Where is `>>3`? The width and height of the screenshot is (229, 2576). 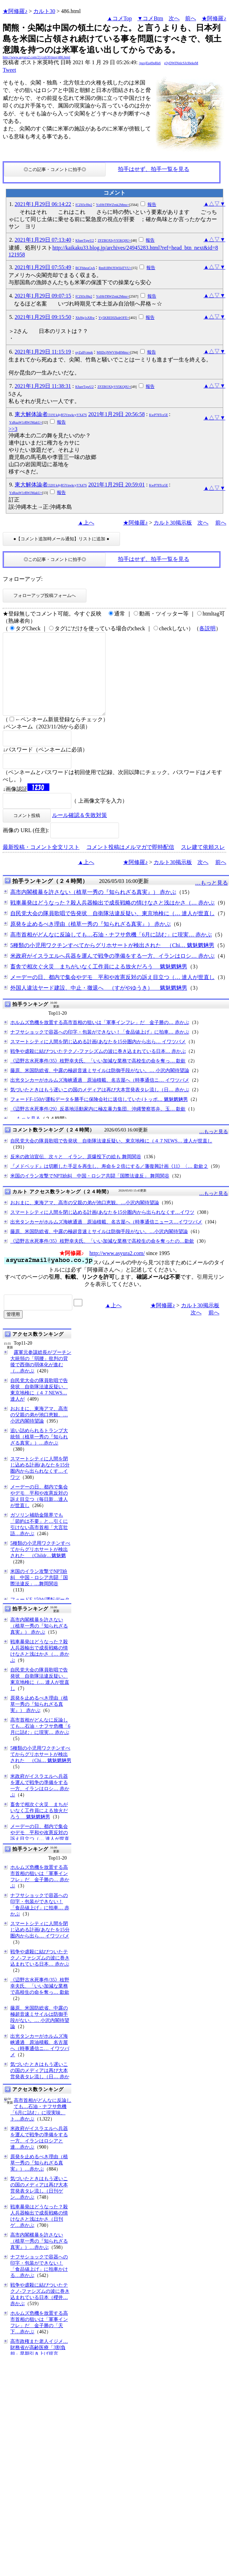
>>3 is located at coordinates (13, 429).